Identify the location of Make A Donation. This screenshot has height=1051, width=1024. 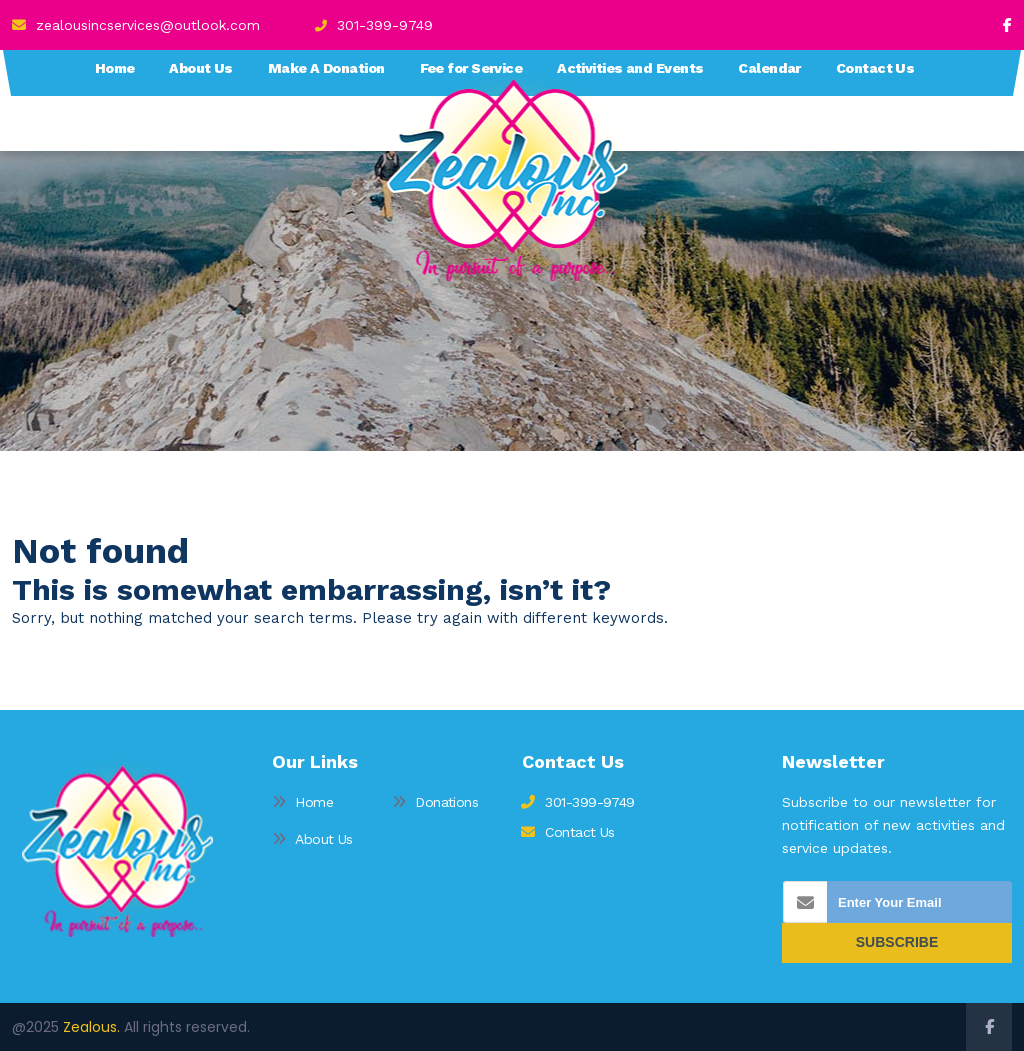
(326, 68).